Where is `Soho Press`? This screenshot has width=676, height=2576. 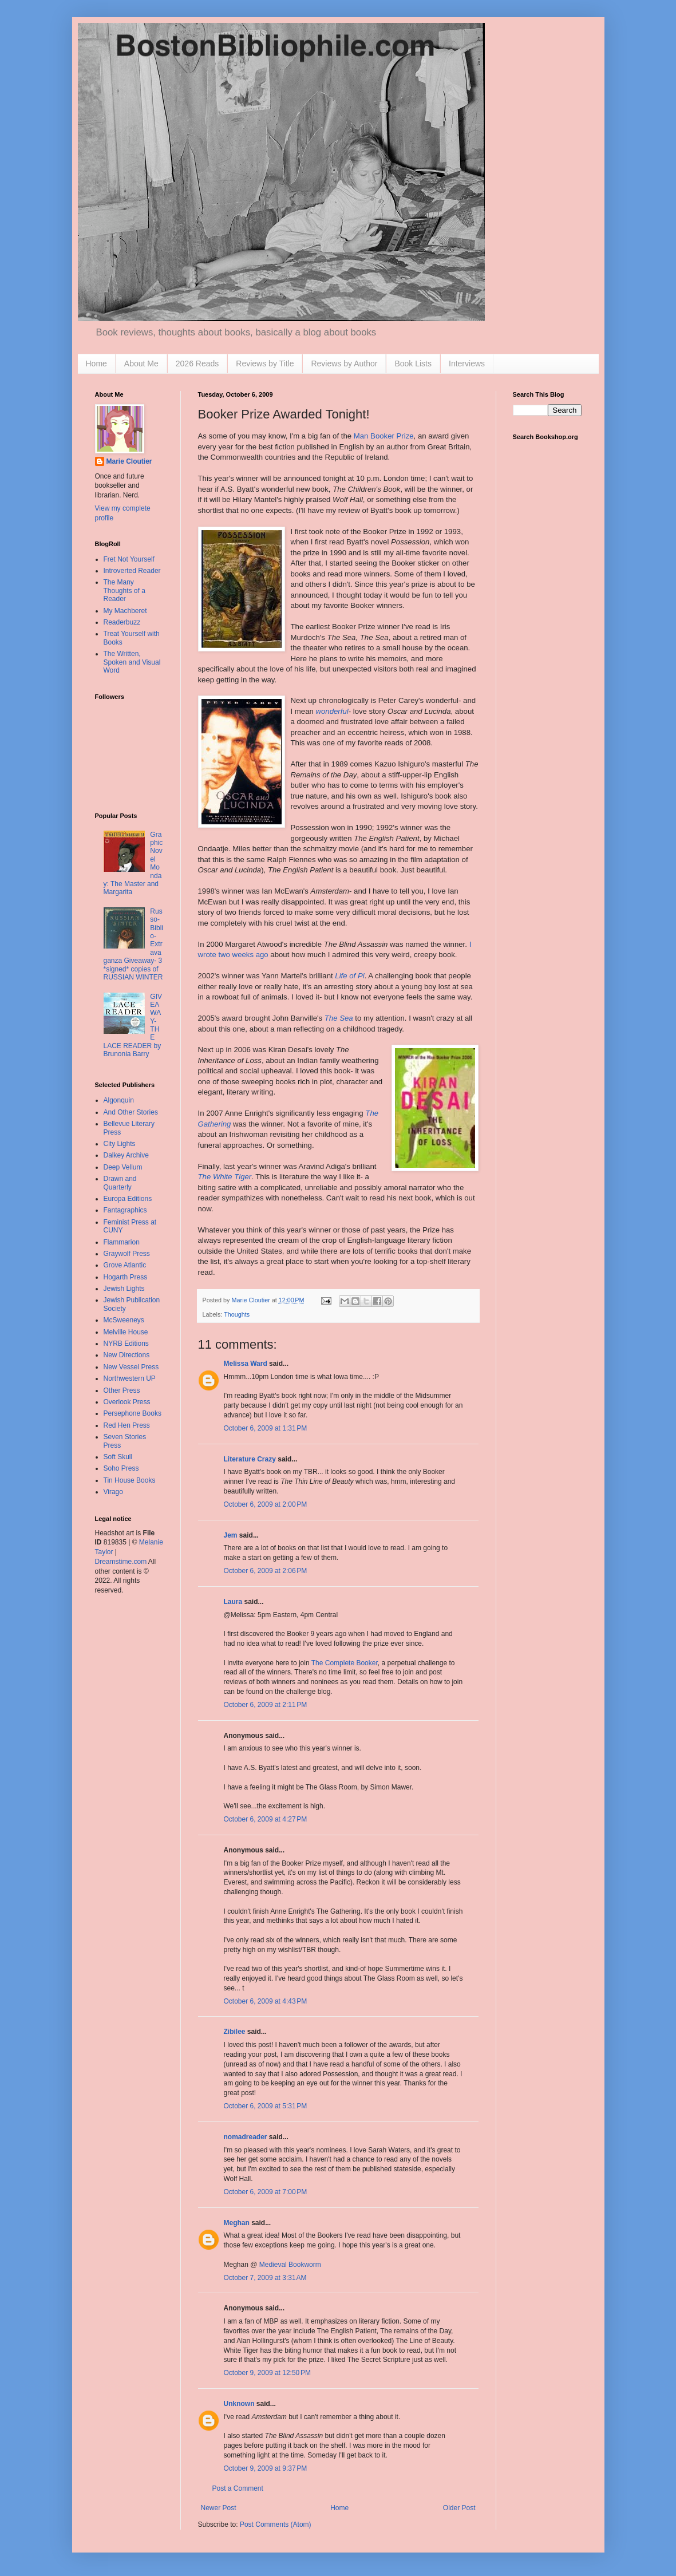 Soho Press is located at coordinates (121, 1468).